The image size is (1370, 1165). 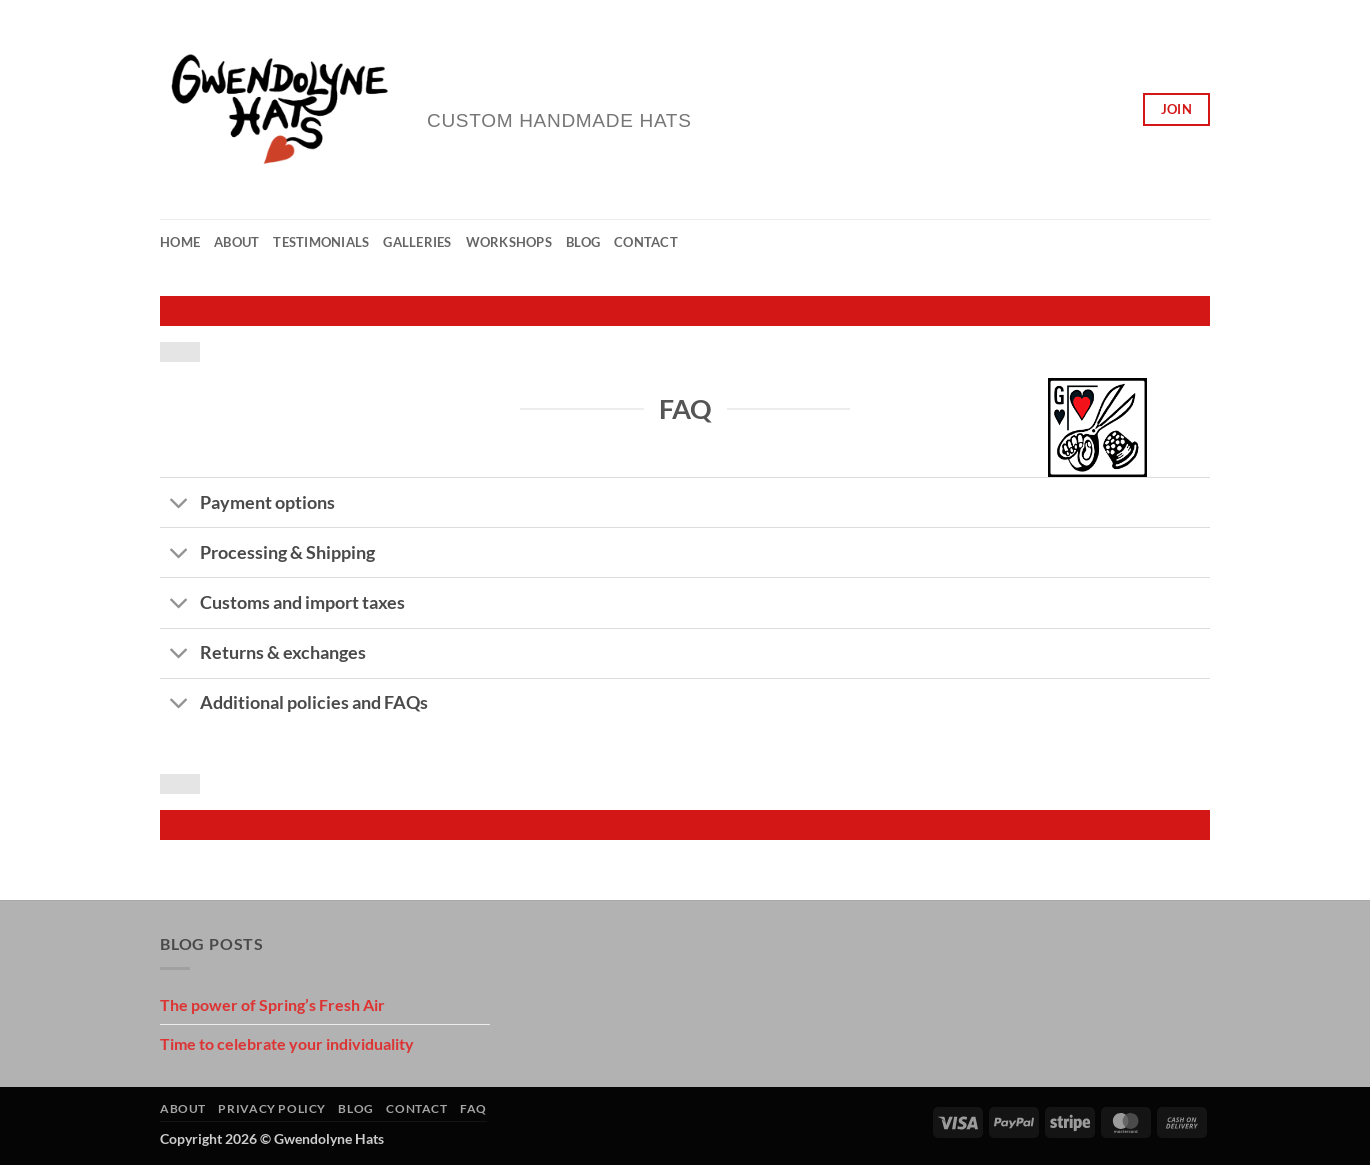 What do you see at coordinates (272, 1108) in the screenshot?
I see `Privacy Policy` at bounding box center [272, 1108].